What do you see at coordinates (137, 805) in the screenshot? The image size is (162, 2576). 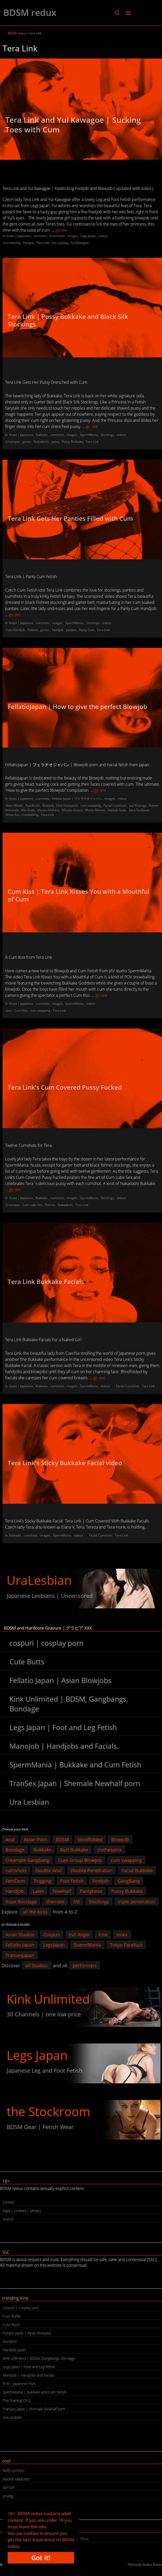 I see `Juri Kisaragi` at bounding box center [137, 805].